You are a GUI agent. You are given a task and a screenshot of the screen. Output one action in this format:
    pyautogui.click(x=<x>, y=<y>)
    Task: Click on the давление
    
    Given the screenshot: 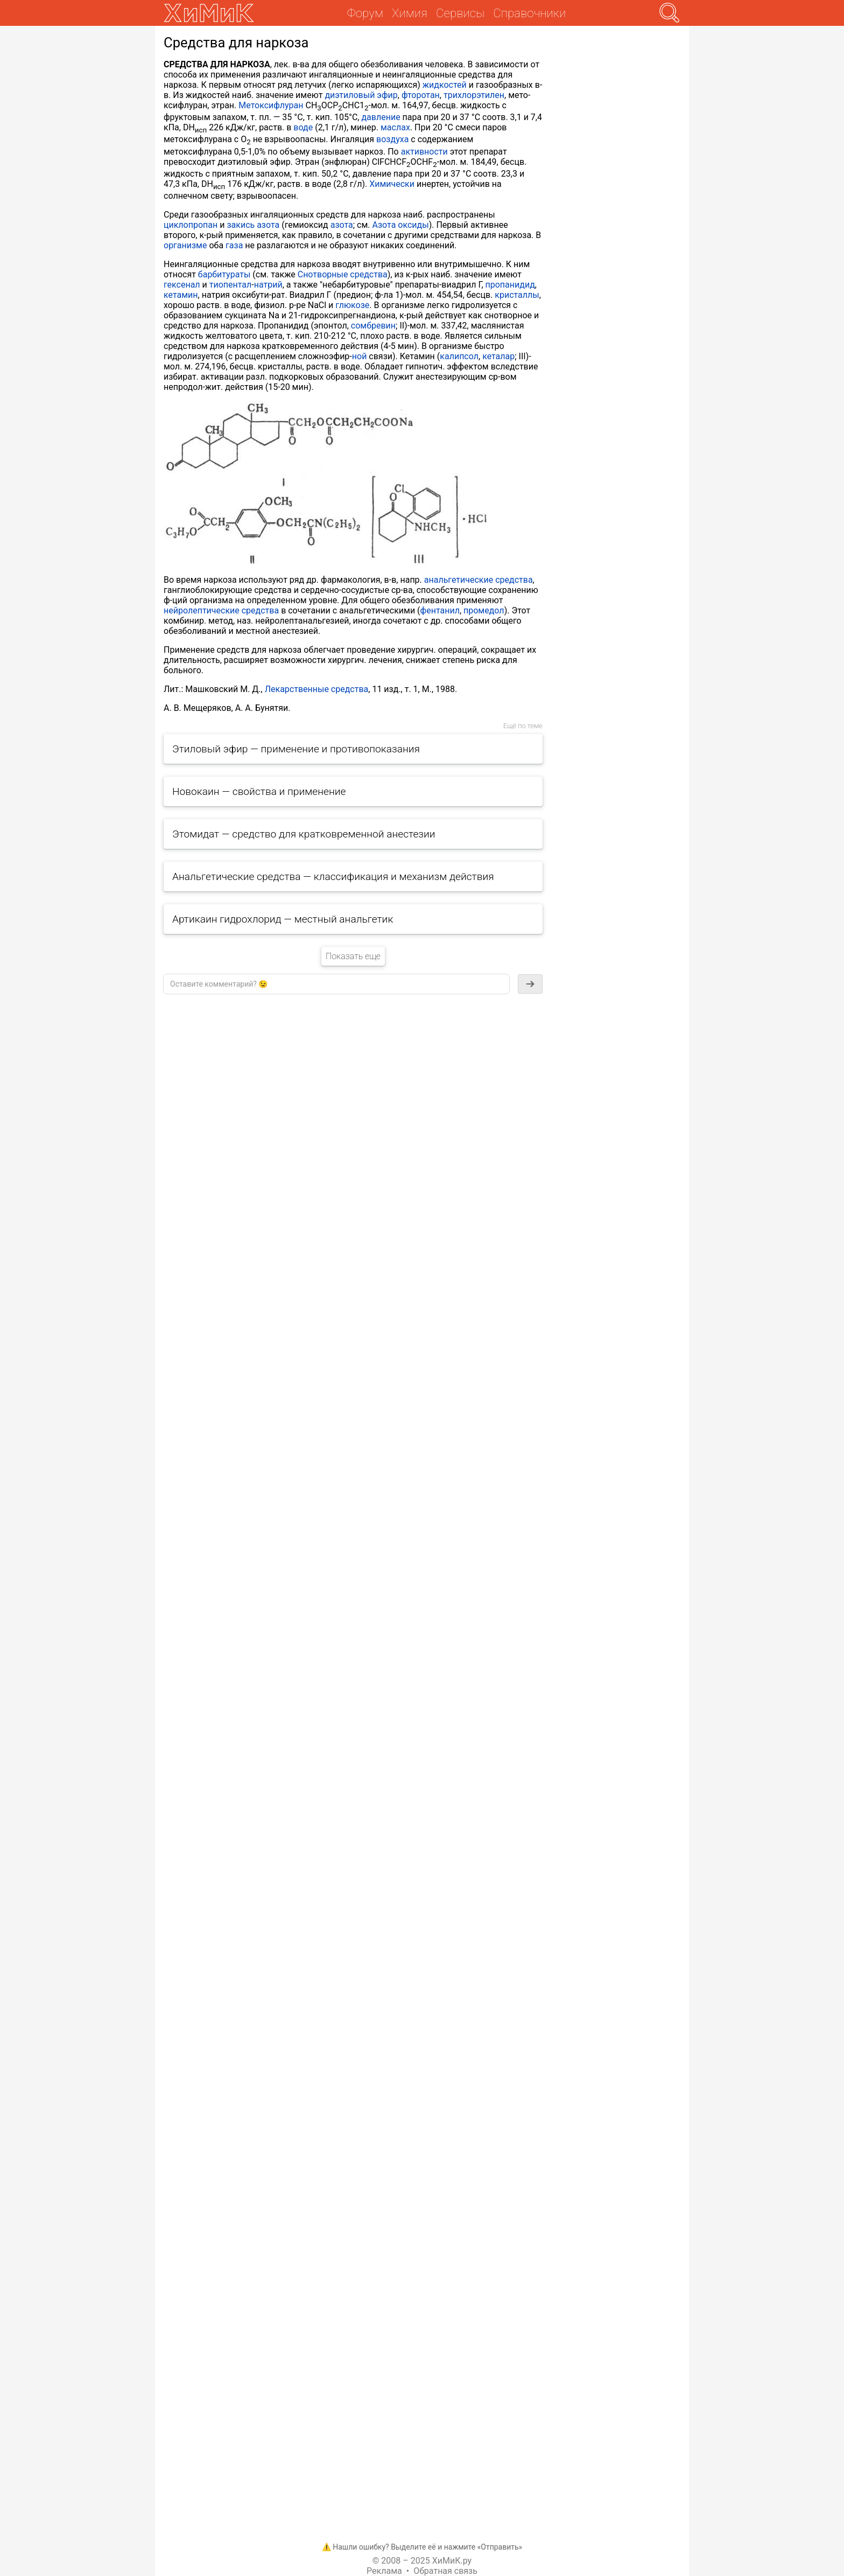 What is the action you would take?
    pyautogui.click(x=380, y=117)
    